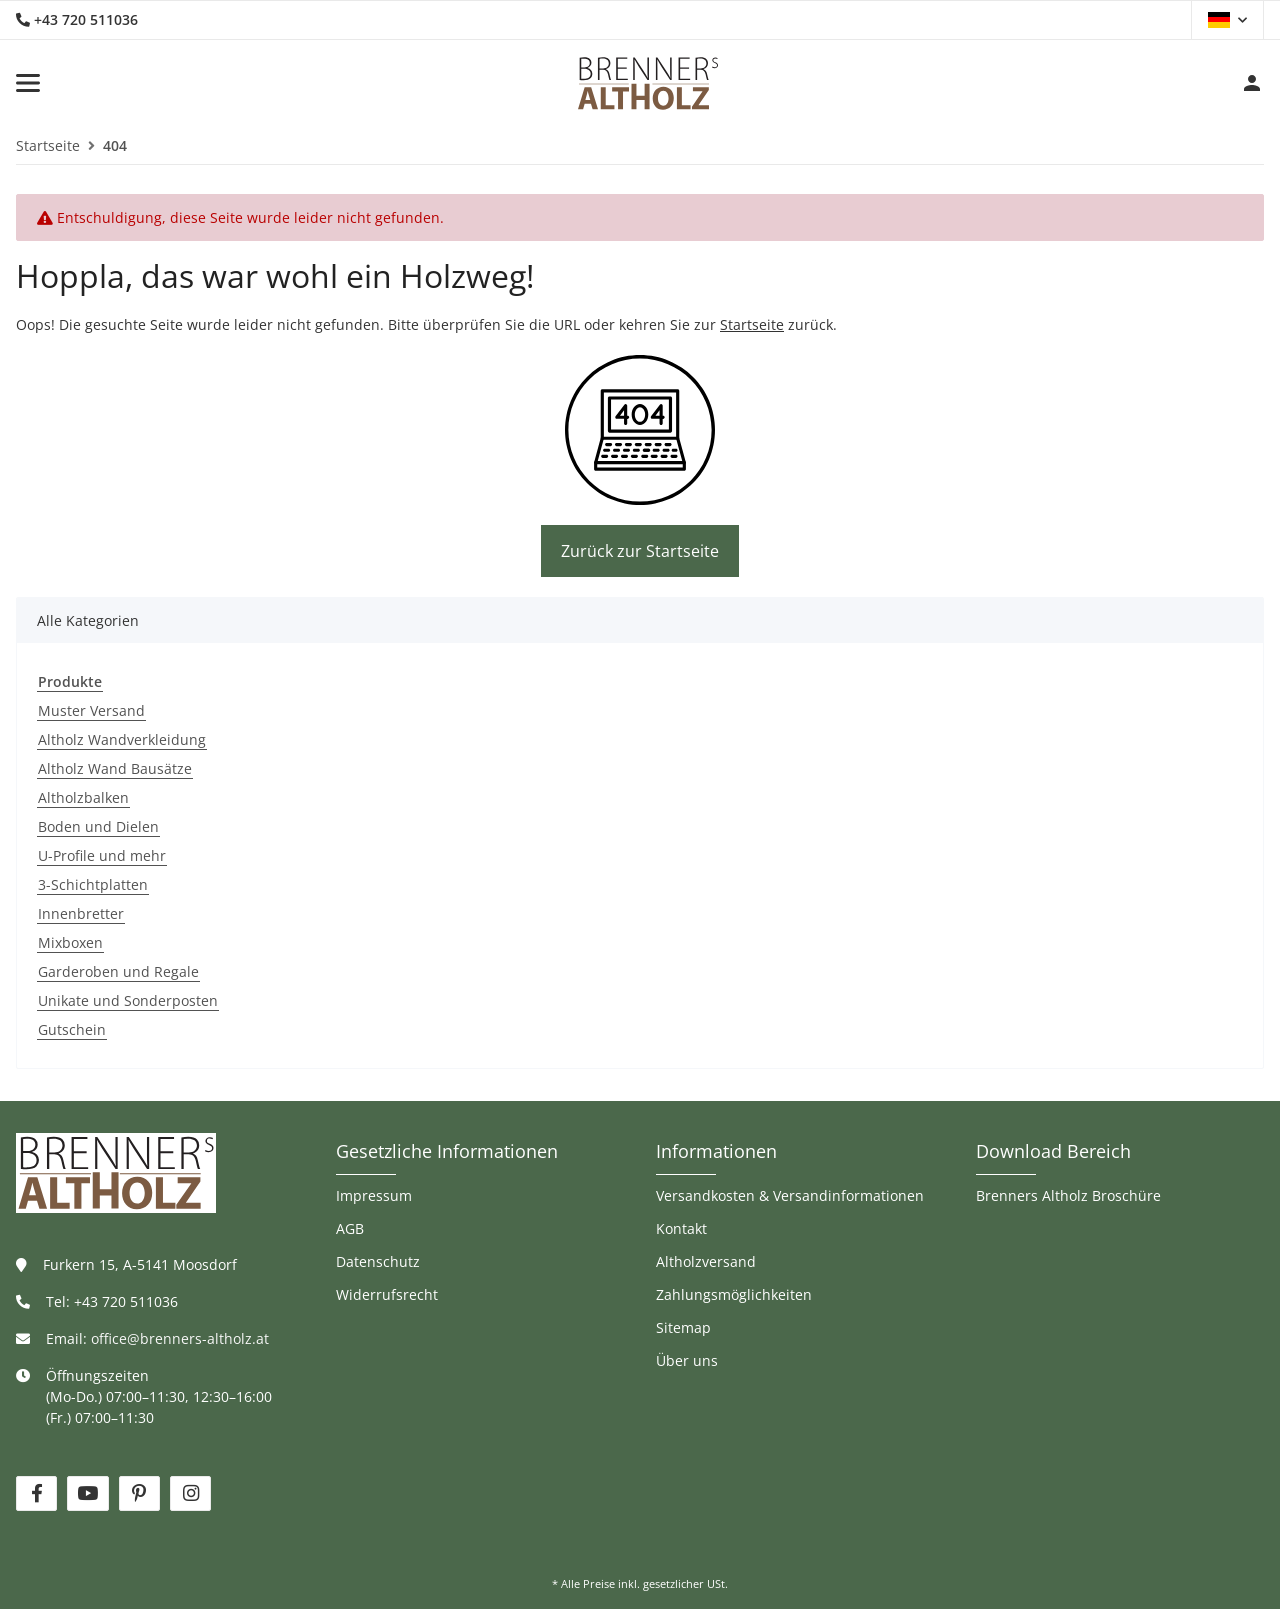 The width and height of the screenshot is (1280, 1609). Describe the element at coordinates (180, 1338) in the screenshot. I see `office@brenners-altholz.at` at that location.